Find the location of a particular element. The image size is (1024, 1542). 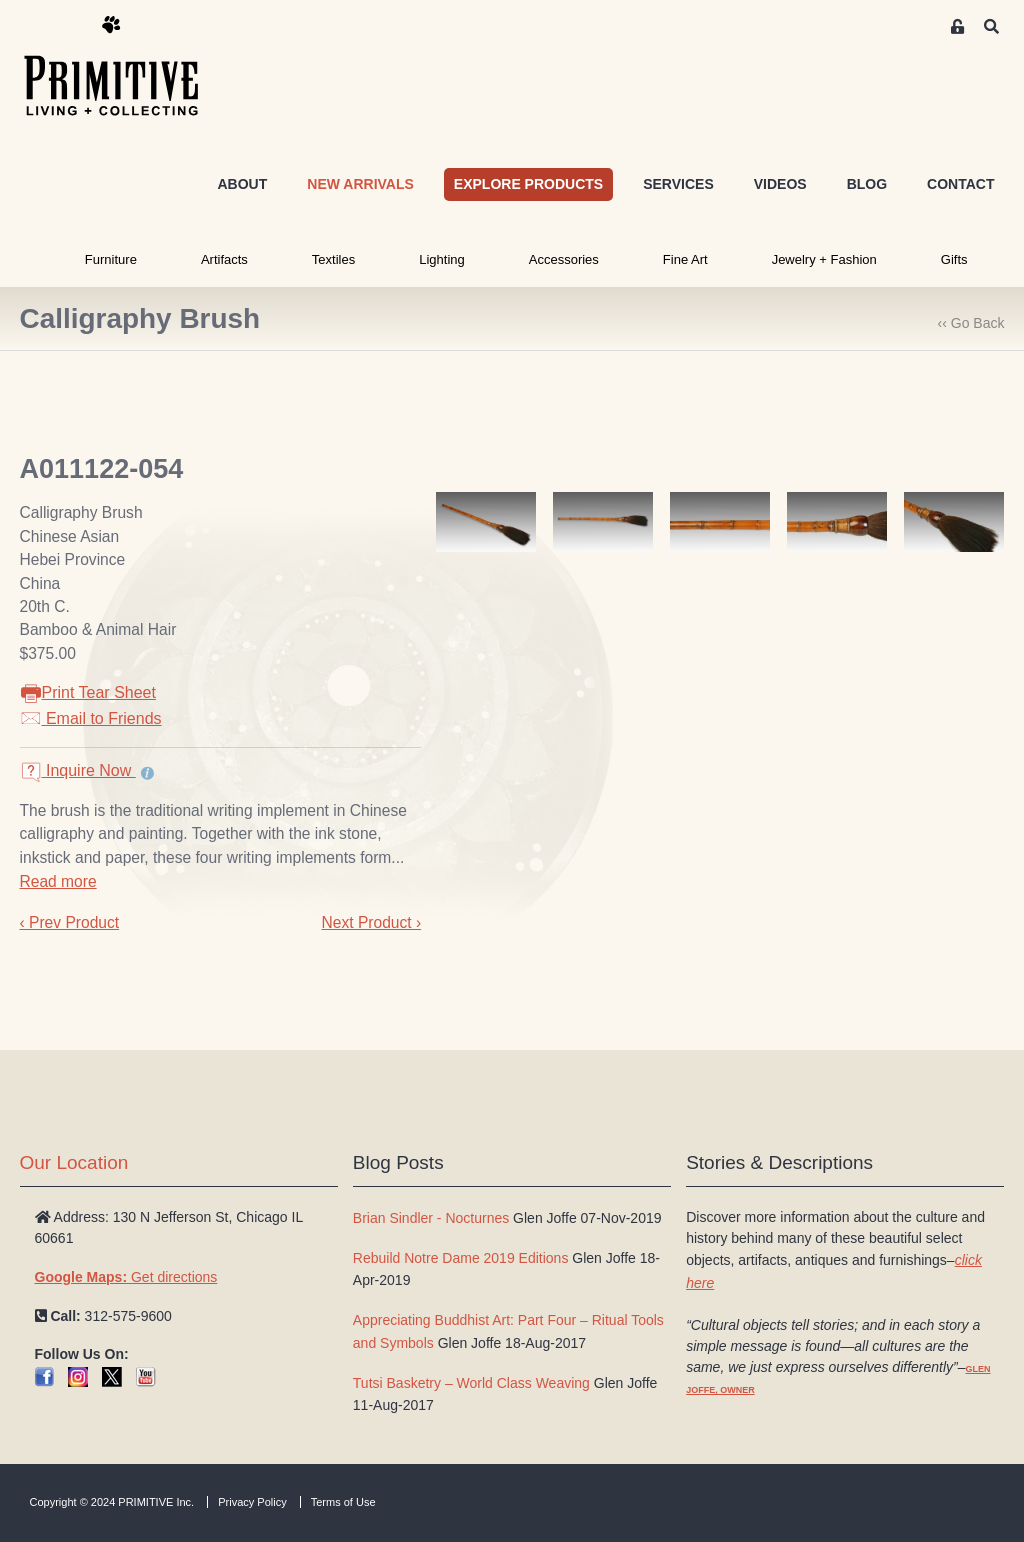

Jewelry + Fashion is located at coordinates (824, 259).